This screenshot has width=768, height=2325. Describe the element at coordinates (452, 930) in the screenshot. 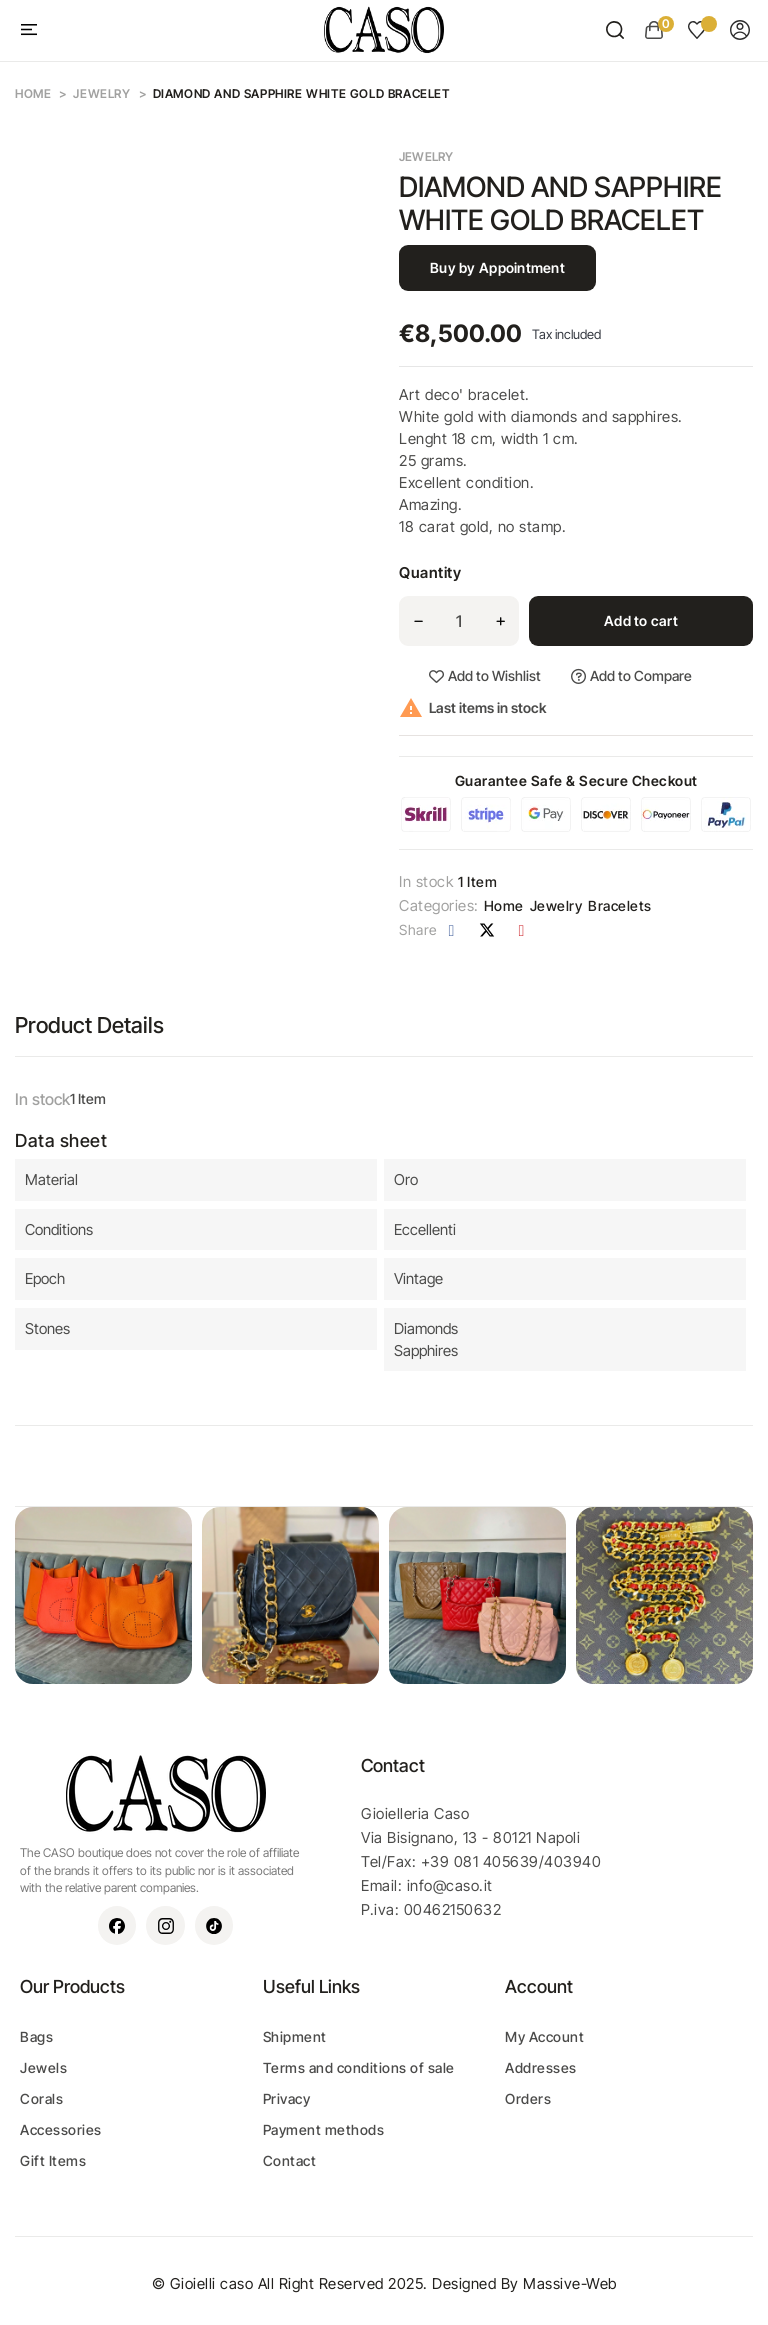

I see `Share` at that location.